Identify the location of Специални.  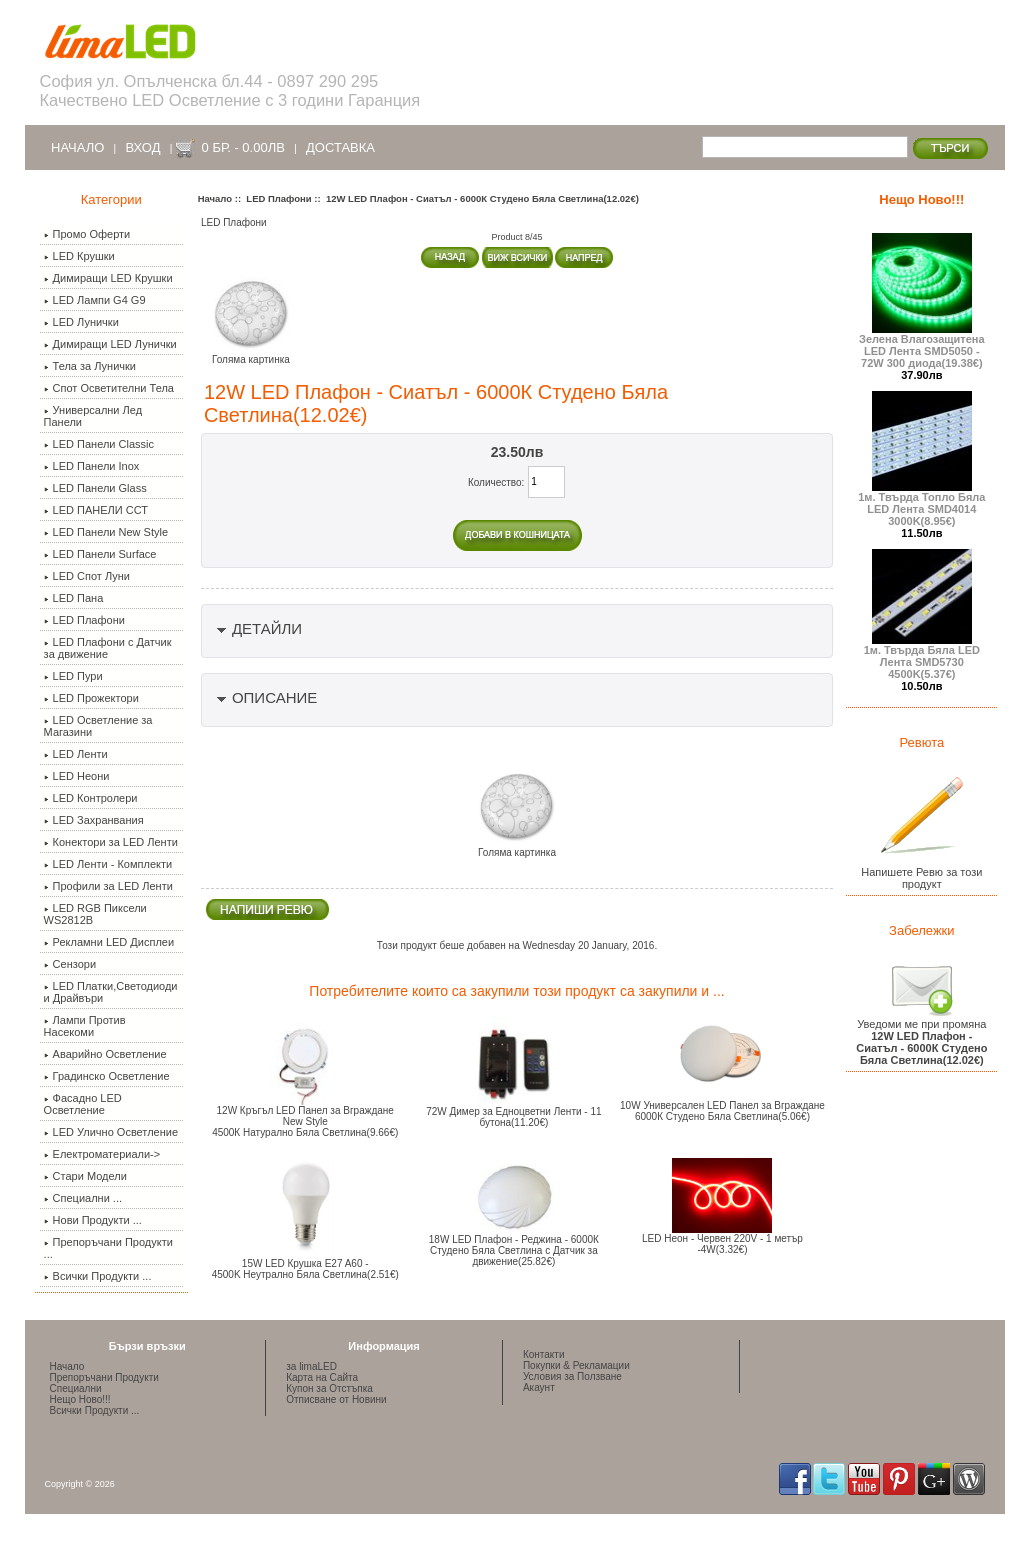
(76, 1388).